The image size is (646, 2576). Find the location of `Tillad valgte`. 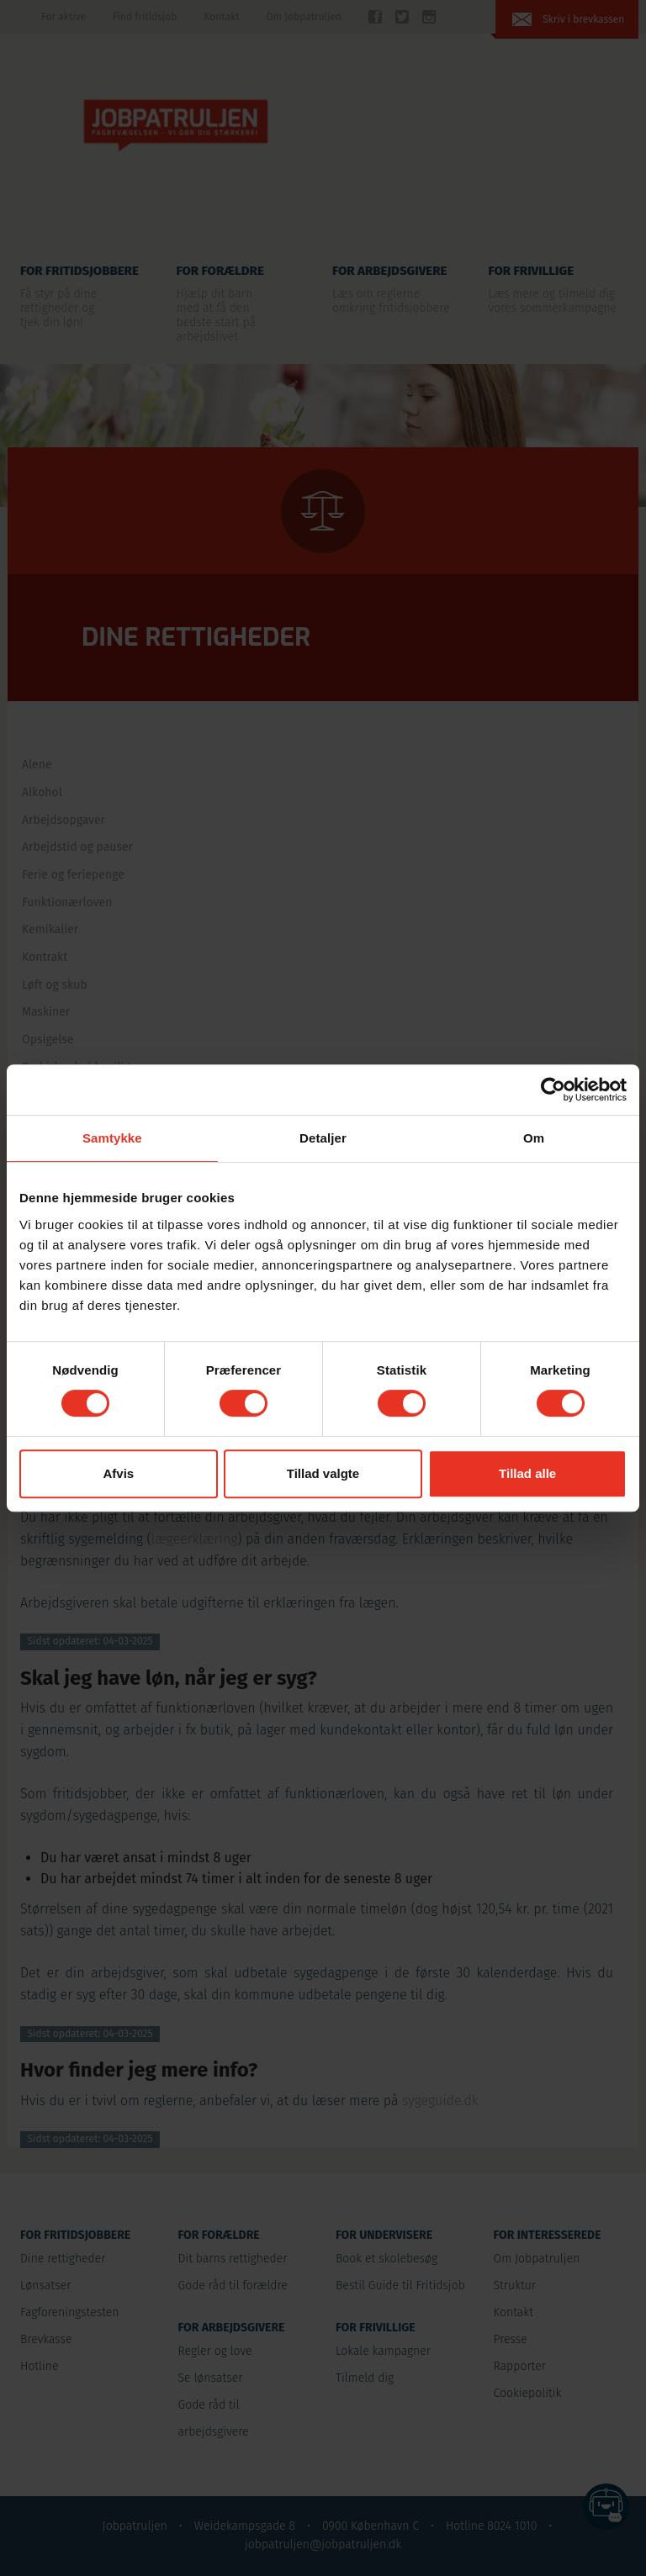

Tillad valgte is located at coordinates (323, 1473).